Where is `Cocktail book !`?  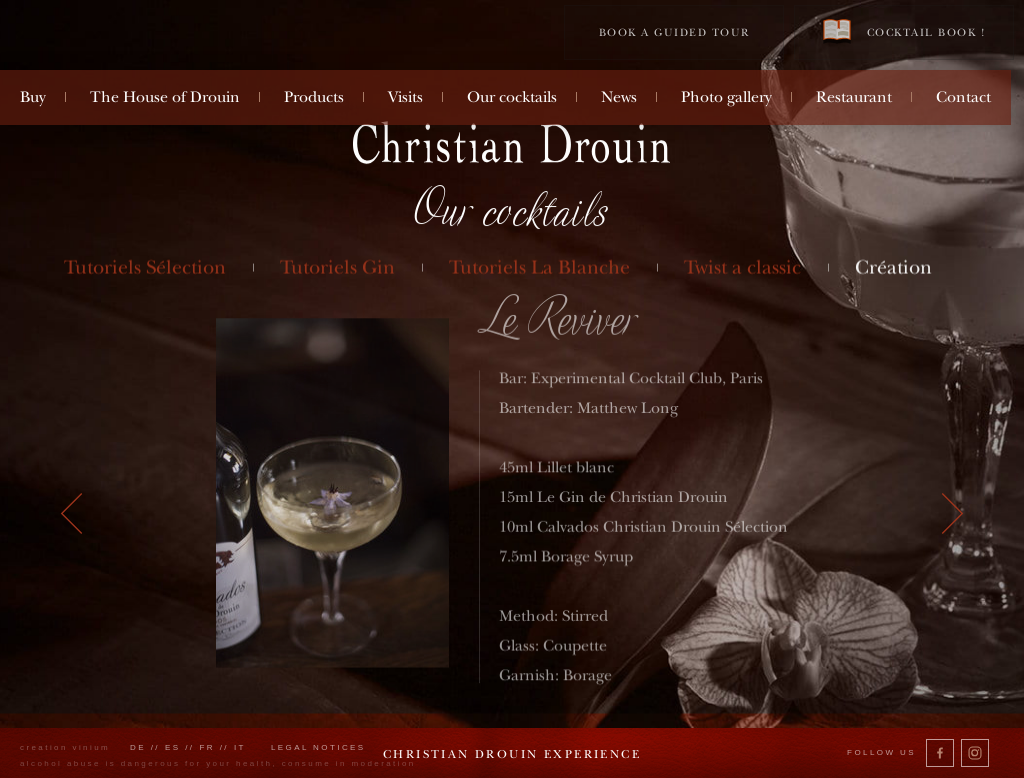 Cocktail book ! is located at coordinates (904, 31).